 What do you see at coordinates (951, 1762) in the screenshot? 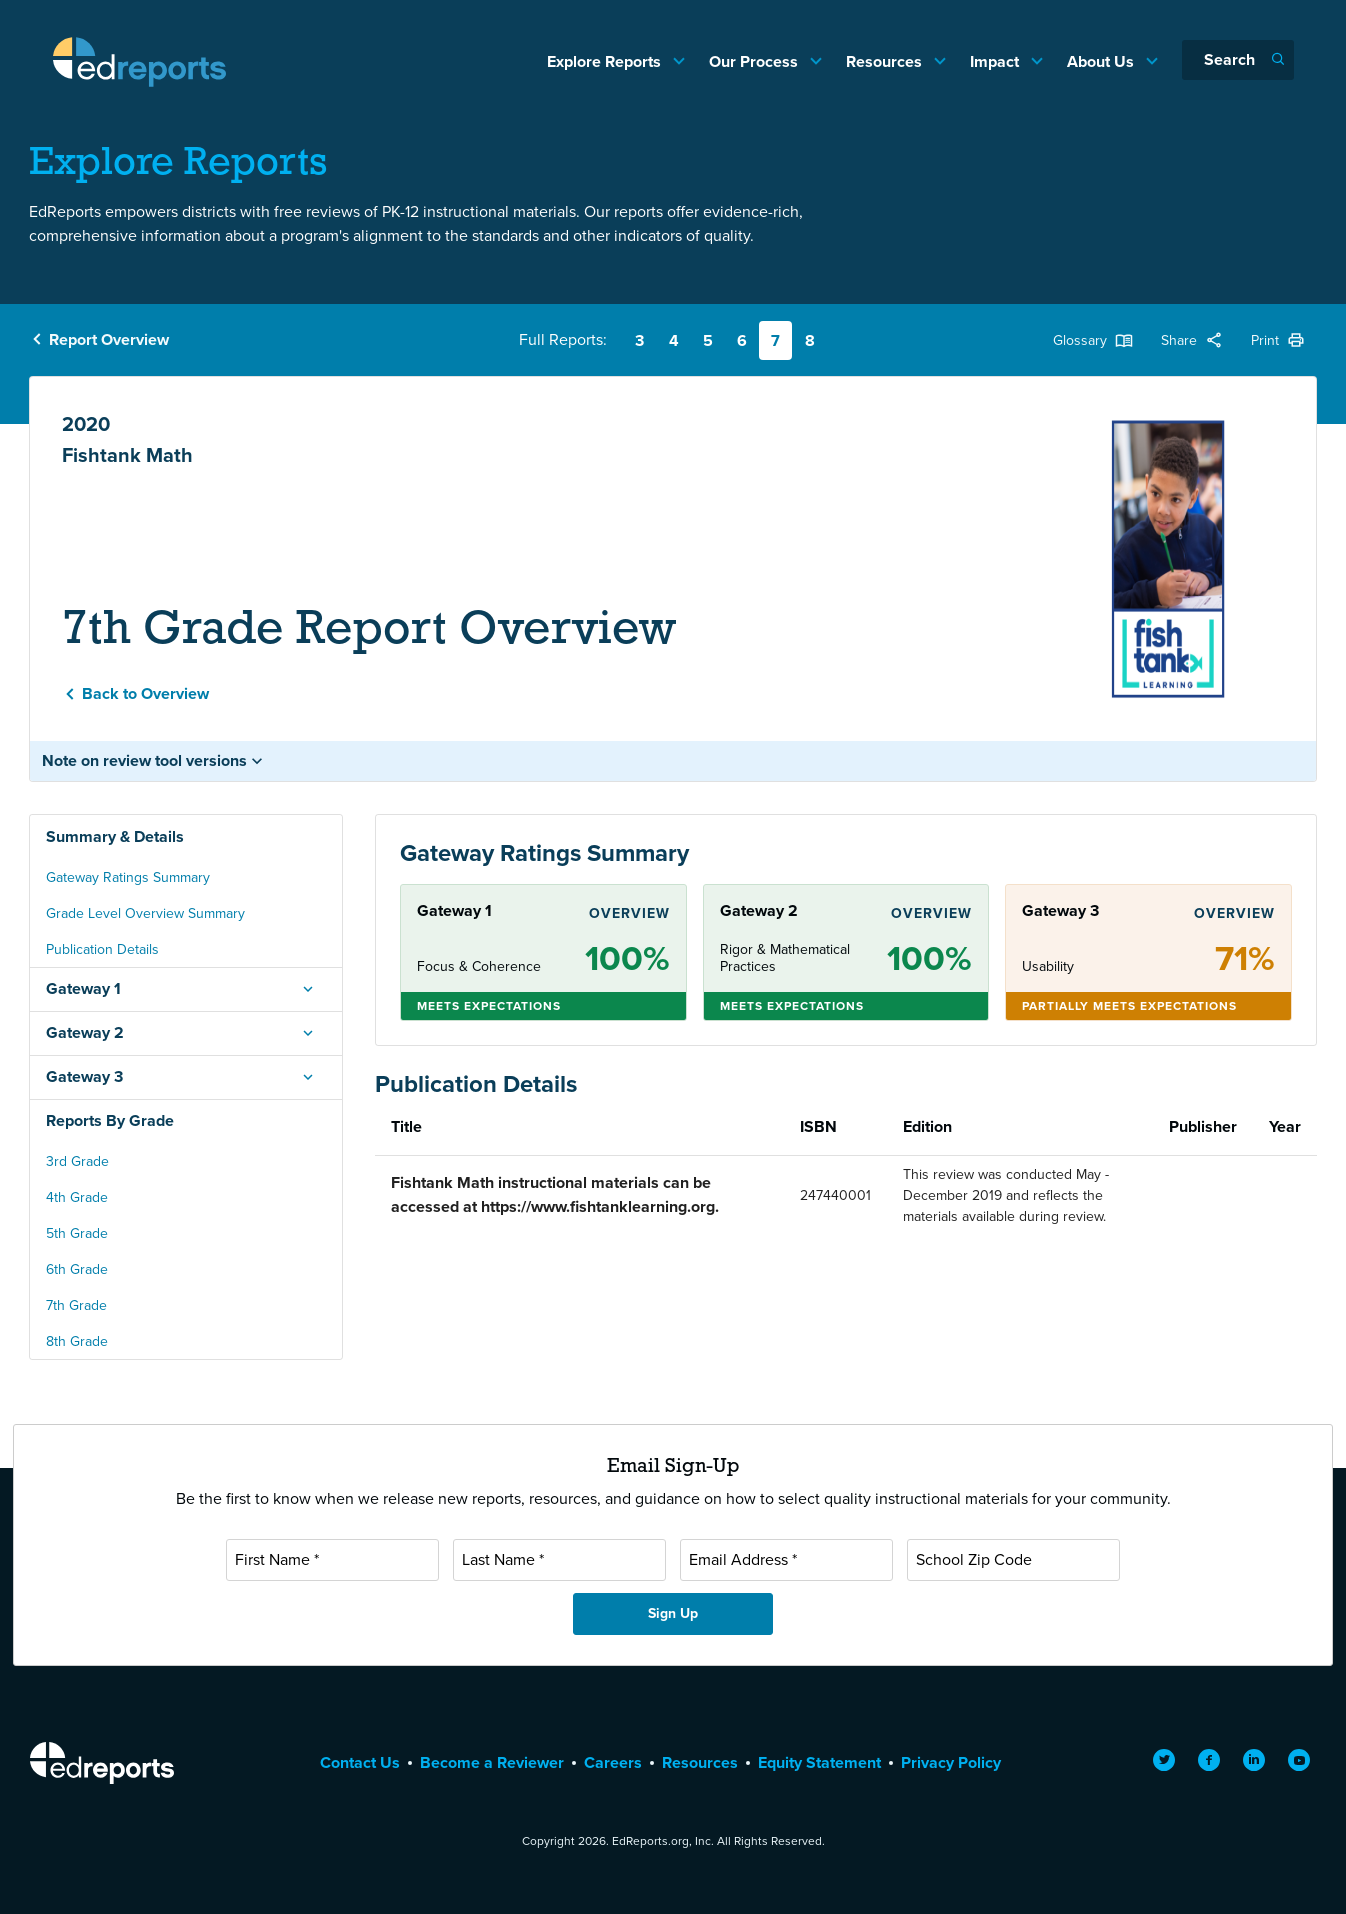
I see `Privacy Policy` at bounding box center [951, 1762].